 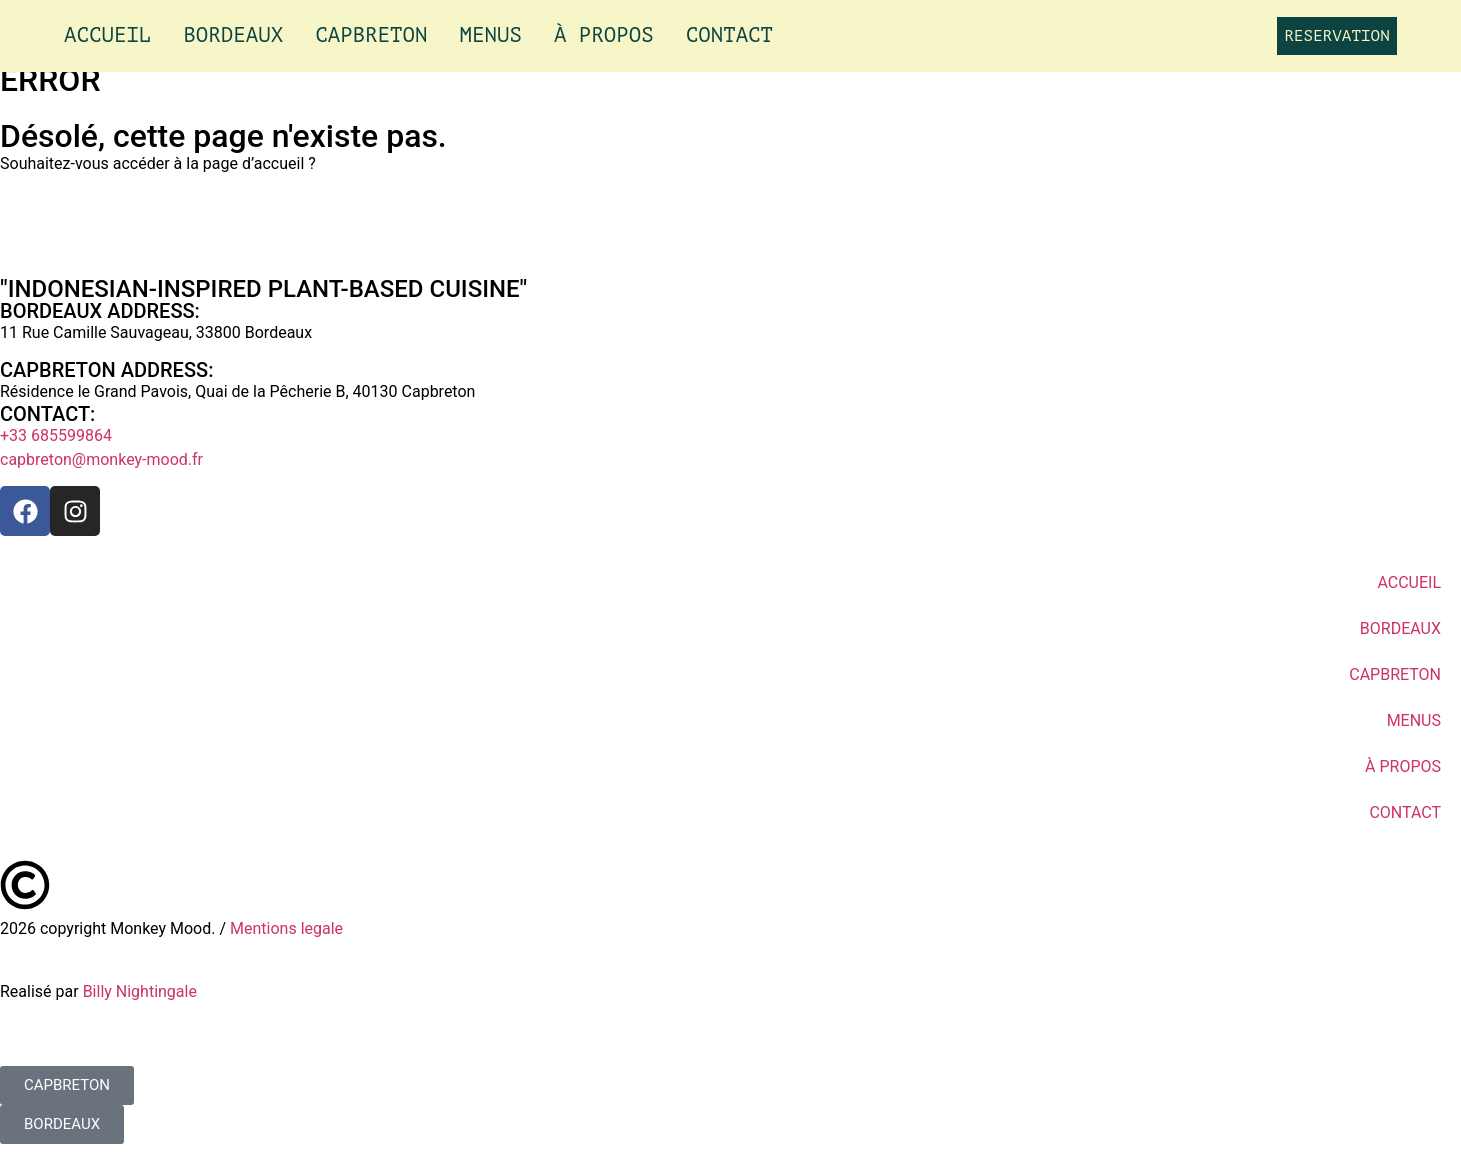 I want to click on CAPBRETON, so click(x=371, y=35).